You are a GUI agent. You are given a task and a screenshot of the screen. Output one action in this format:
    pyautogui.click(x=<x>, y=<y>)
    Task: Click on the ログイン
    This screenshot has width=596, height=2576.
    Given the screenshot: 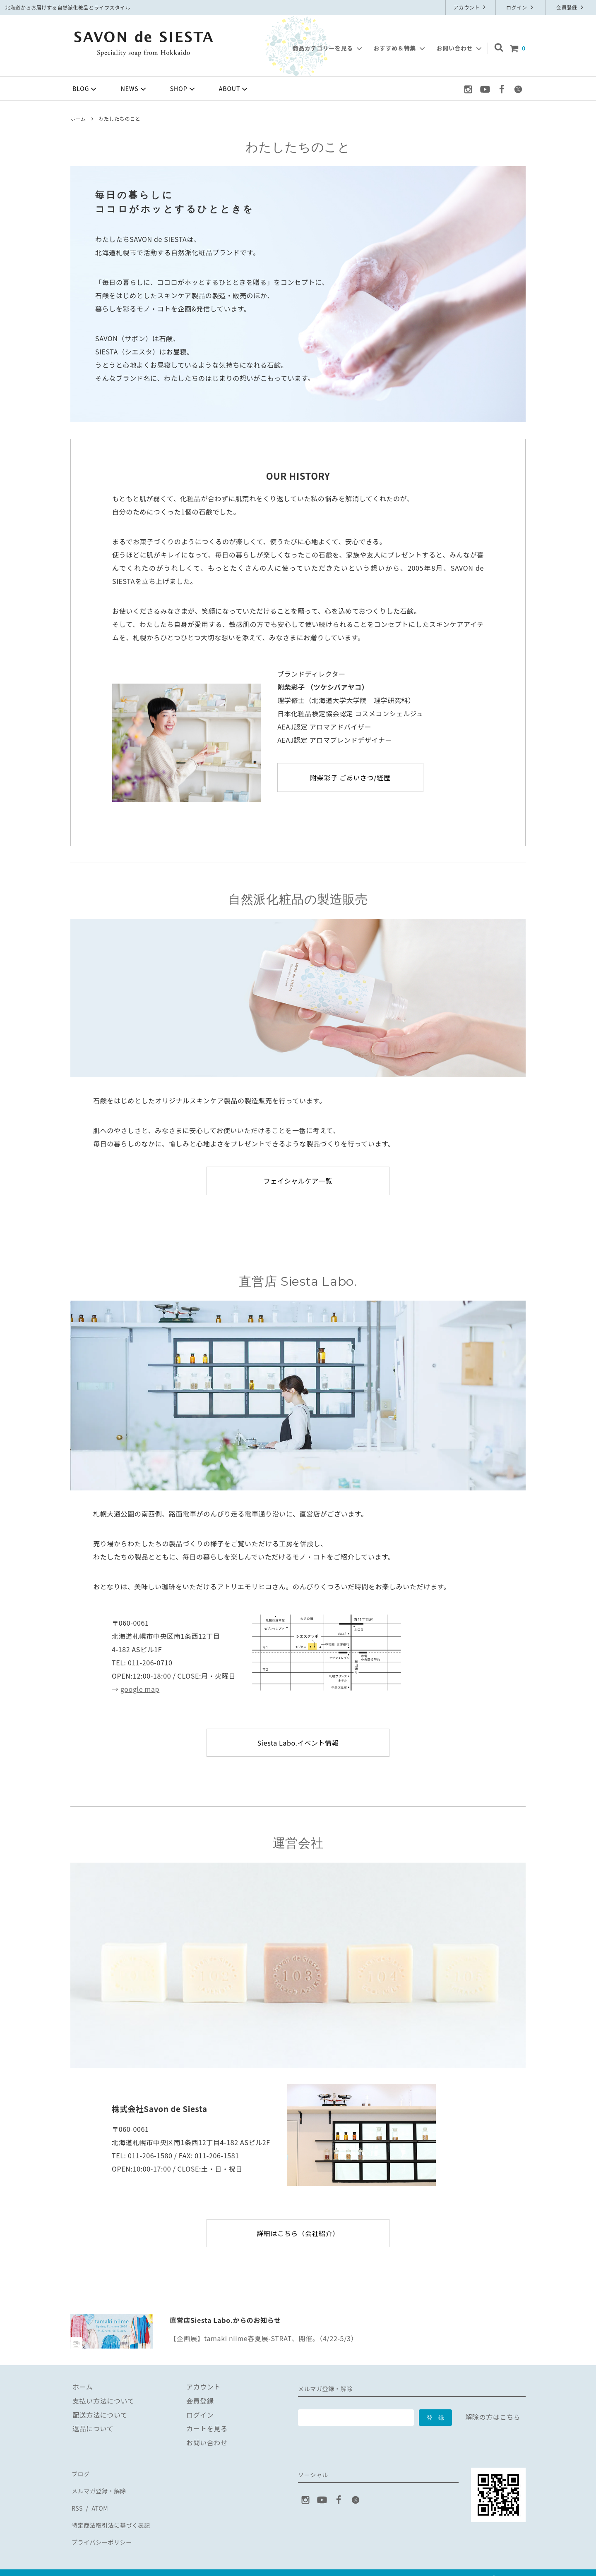 What is the action you would take?
    pyautogui.click(x=520, y=7)
    